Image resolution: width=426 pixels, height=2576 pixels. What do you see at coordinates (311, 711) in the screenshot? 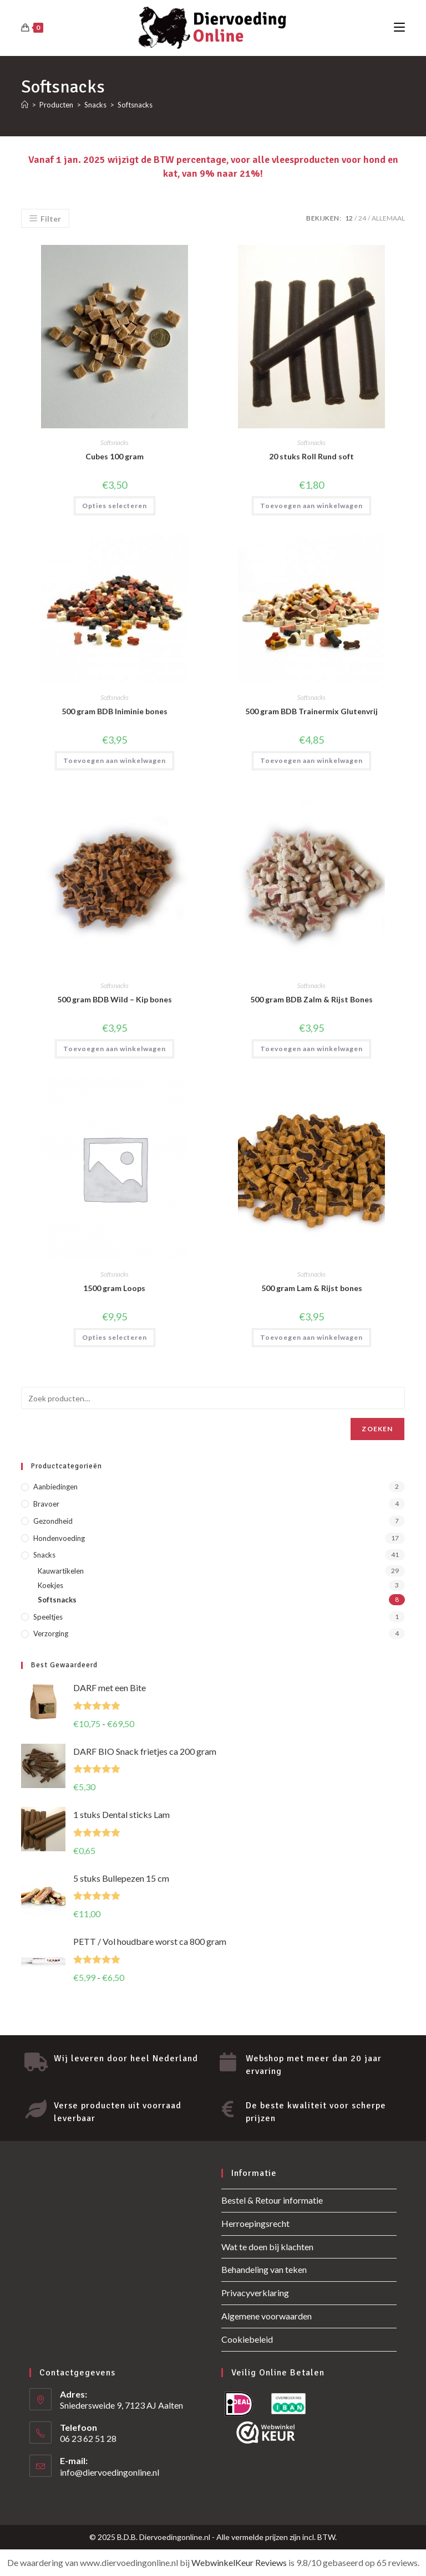
I see `500 gram BDB Trainermix Glutenvrij` at bounding box center [311, 711].